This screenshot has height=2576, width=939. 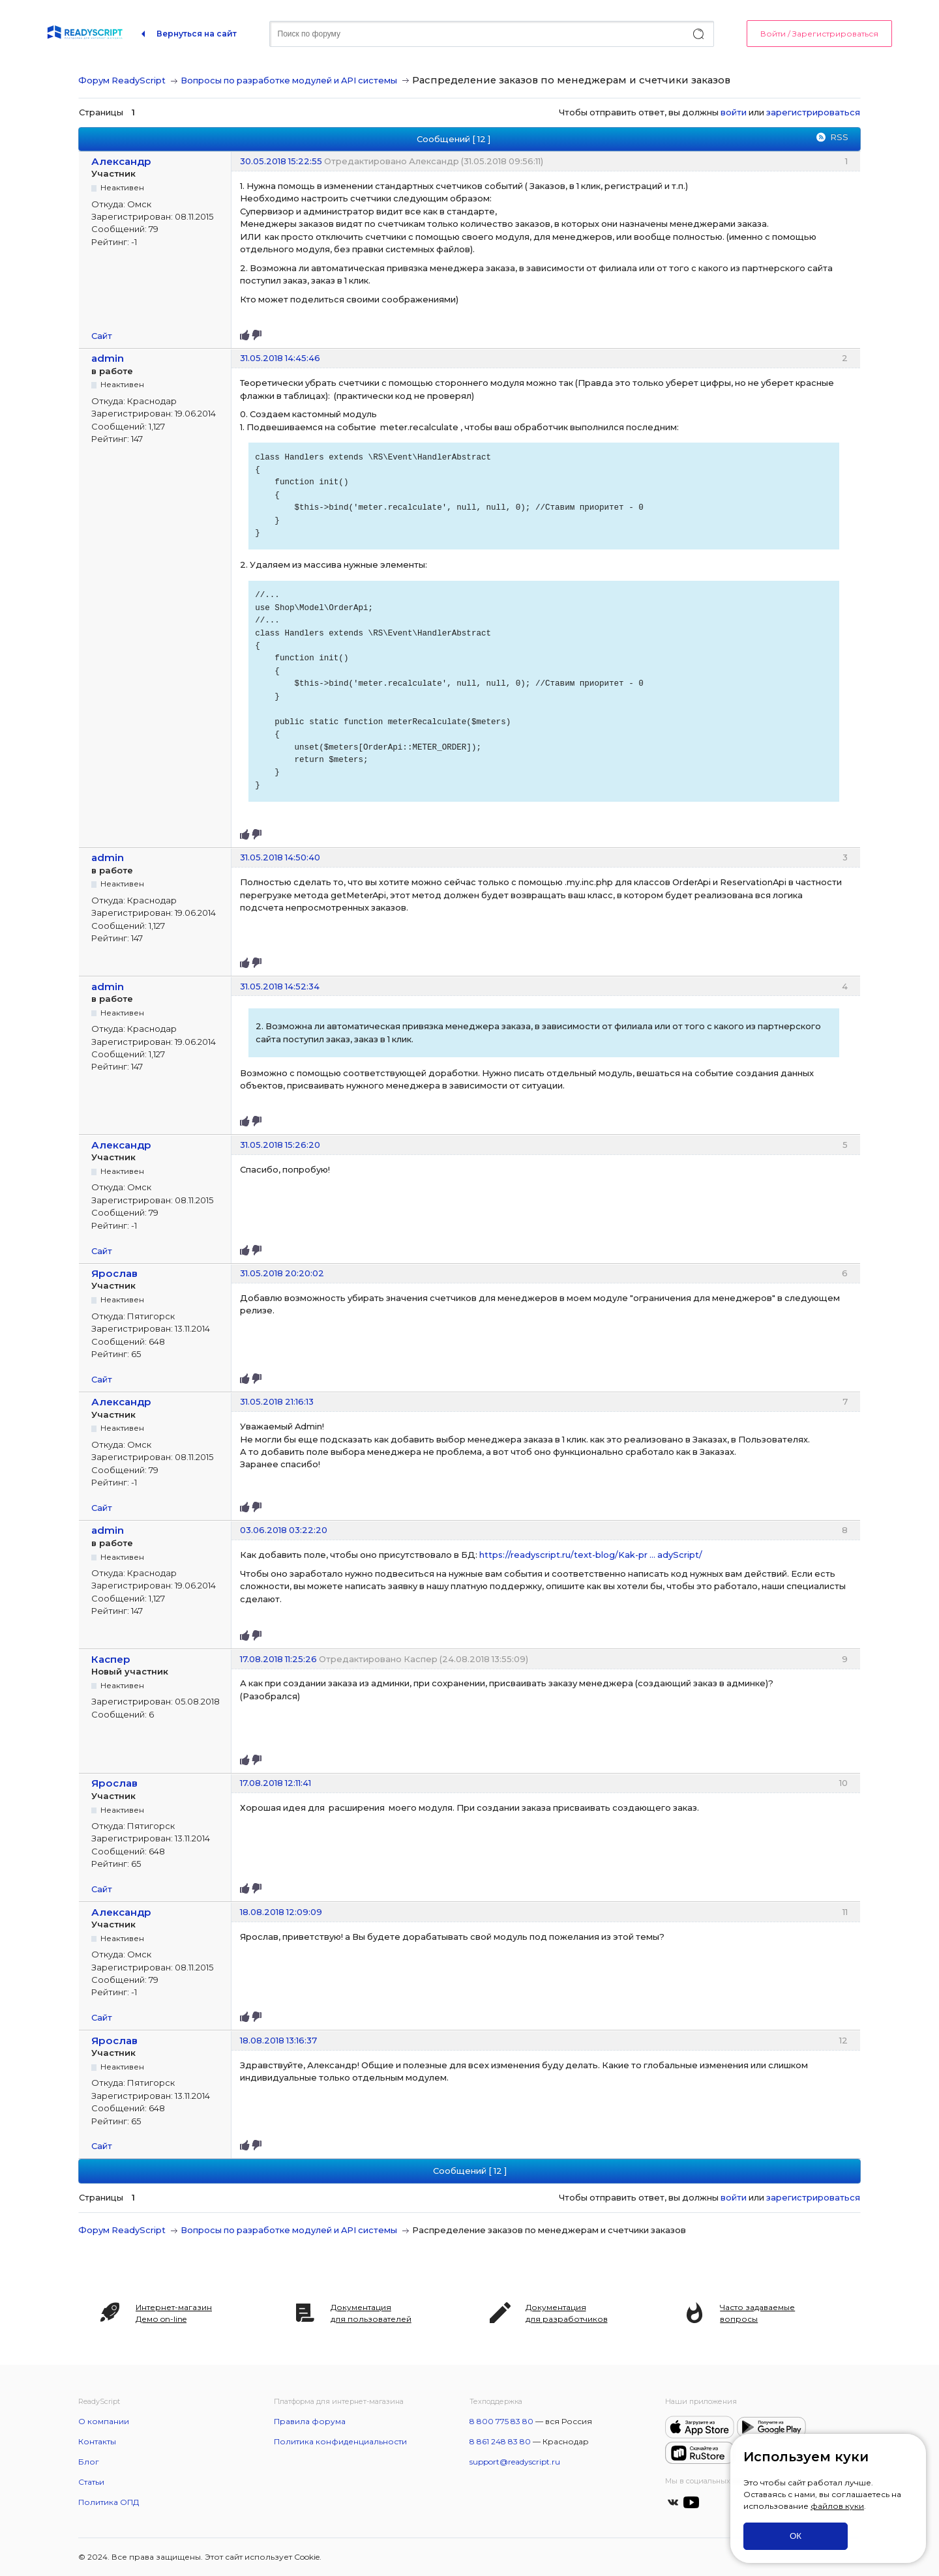 I want to click on Александр, so click(x=121, y=161).